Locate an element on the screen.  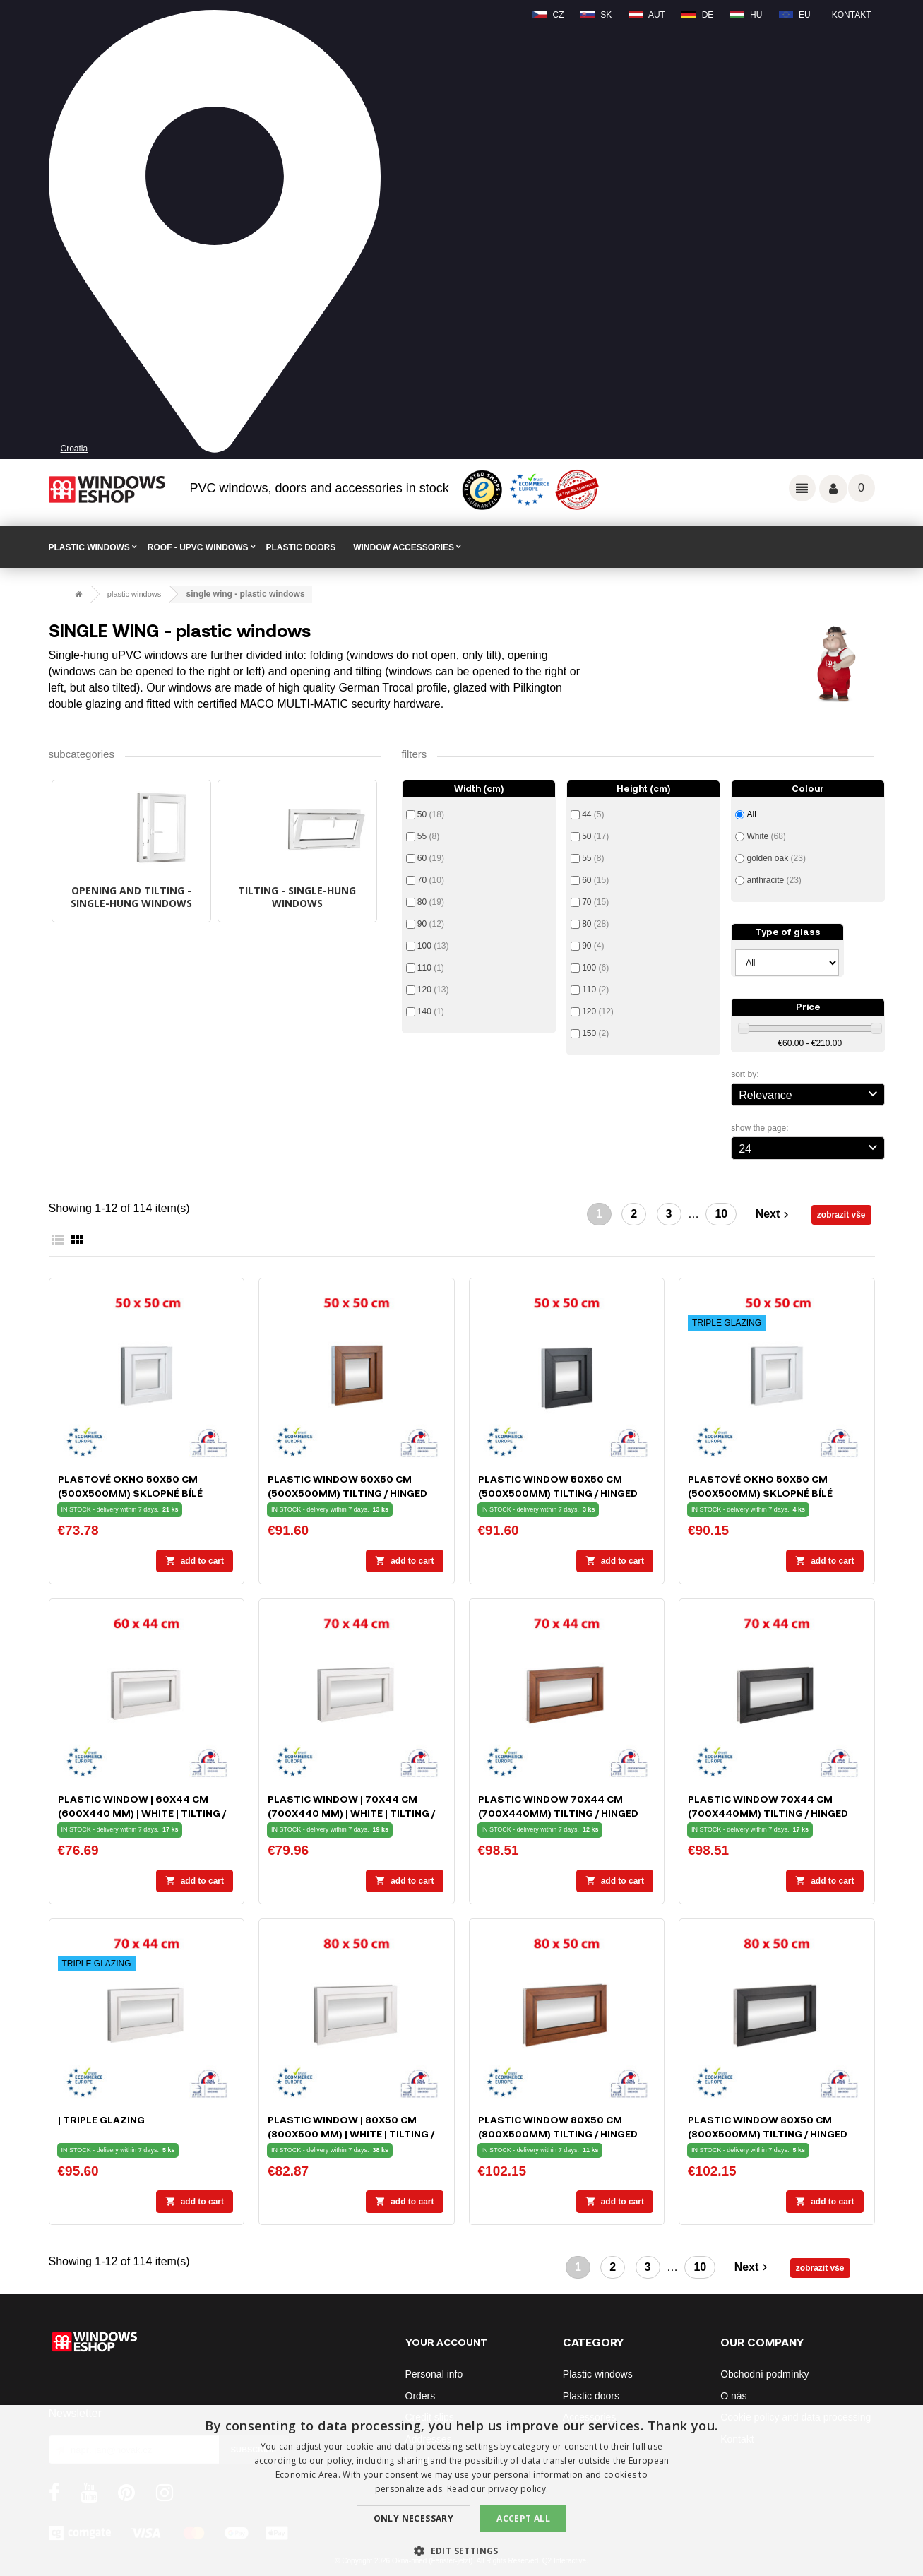
120 is located at coordinates (433, 990).